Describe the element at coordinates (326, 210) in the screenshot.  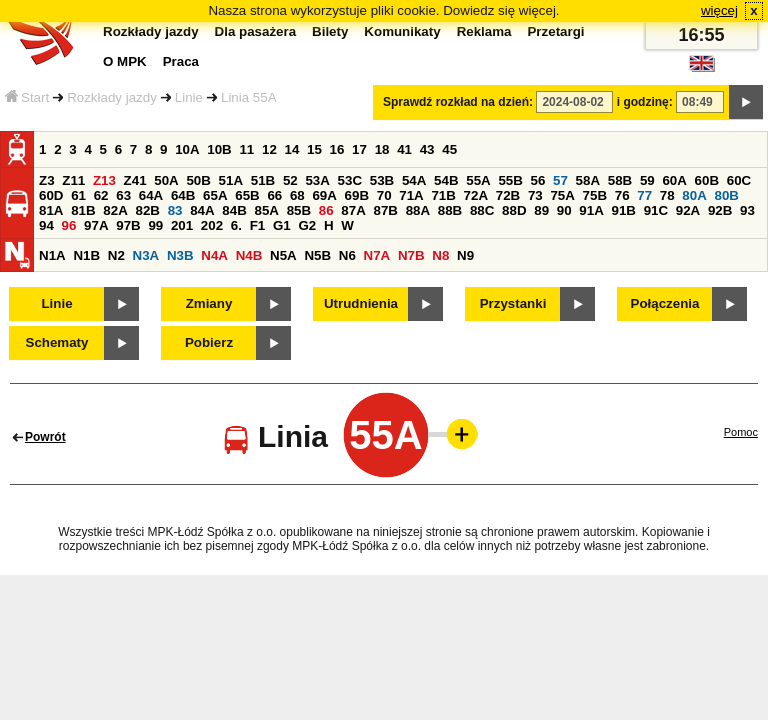
I see `86` at that location.